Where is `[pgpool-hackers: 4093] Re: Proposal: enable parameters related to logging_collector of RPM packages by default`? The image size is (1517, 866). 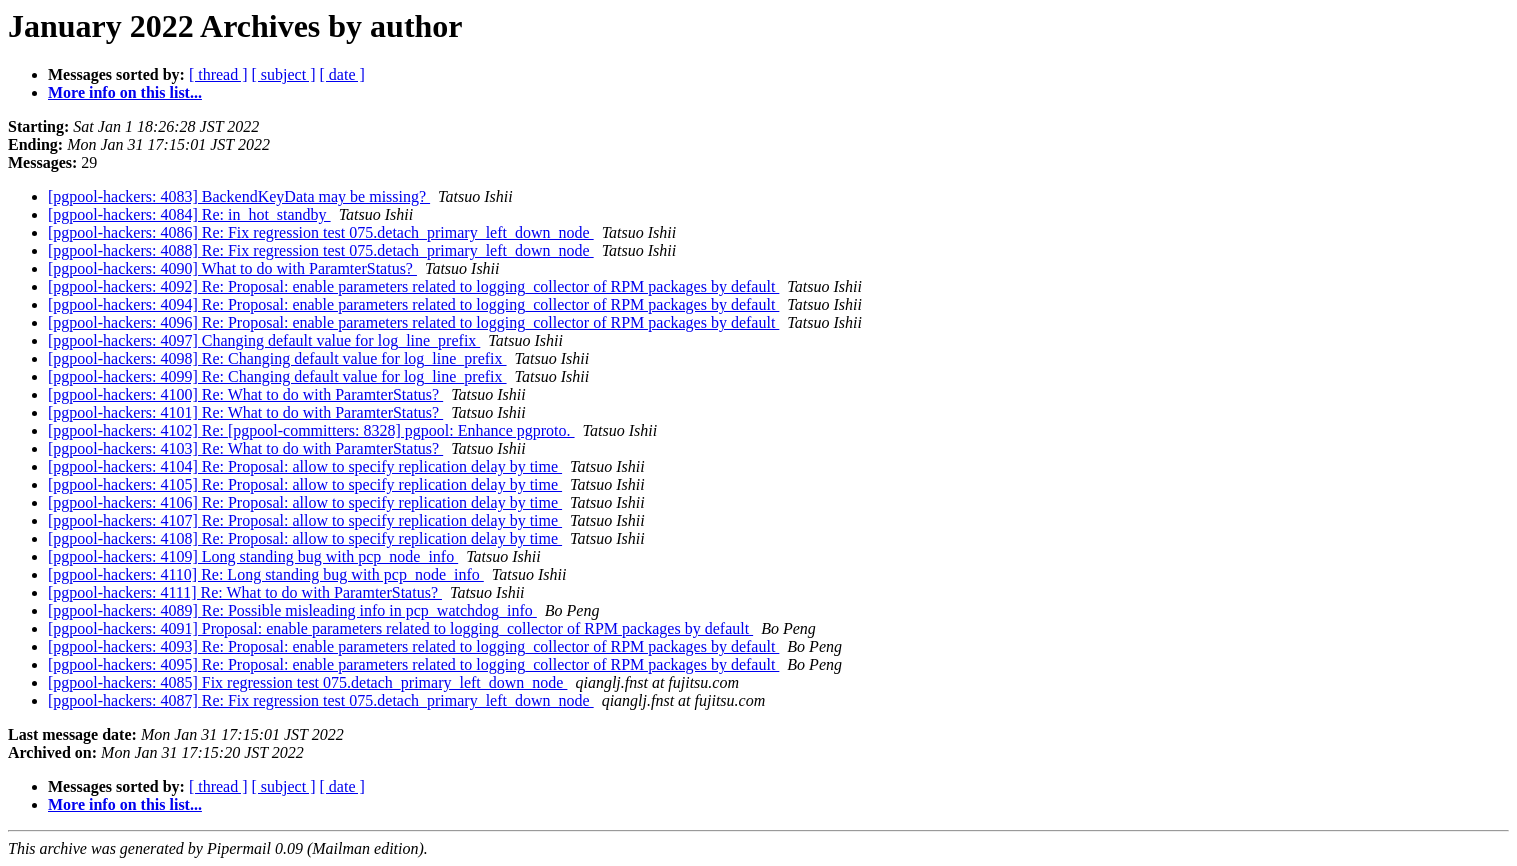 [pgpool-hackers: 4093] Re: Proposal: enable parameters related to logging_collector of RPM packages by default is located at coordinates (413, 646).